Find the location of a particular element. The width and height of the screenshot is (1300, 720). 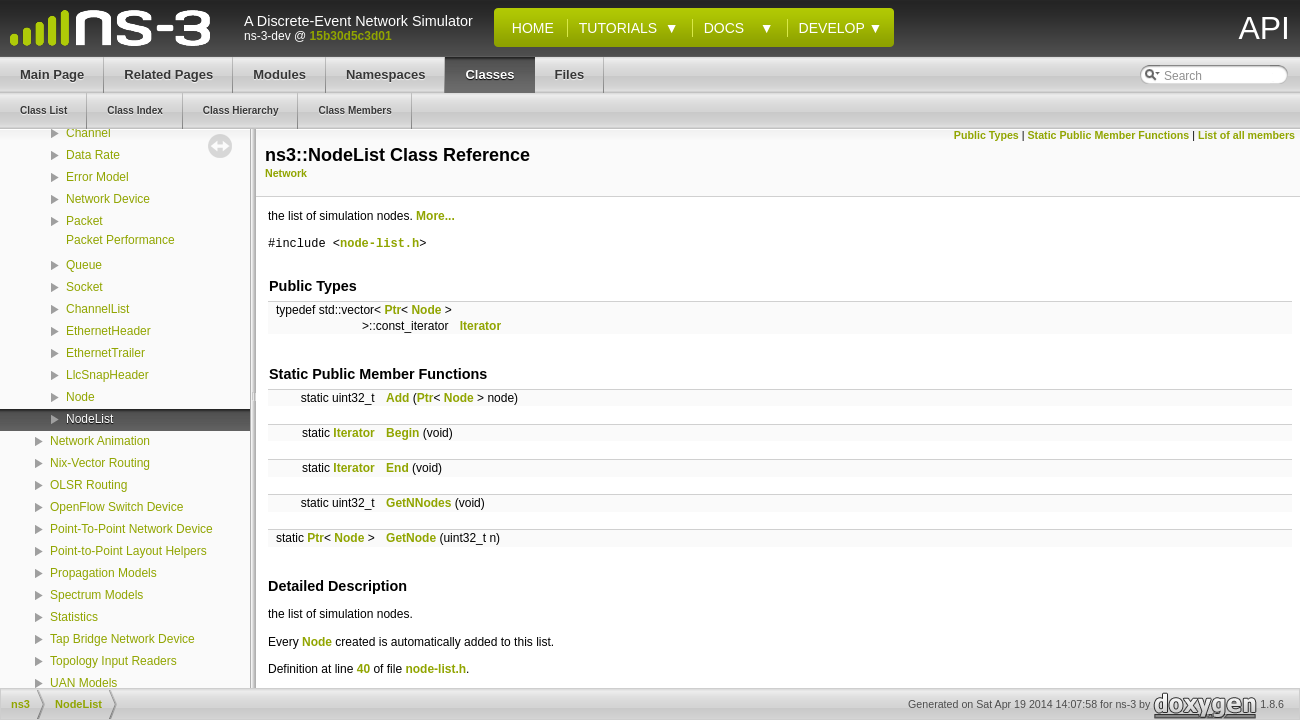

Point-To-Point Network Device is located at coordinates (131, 529).